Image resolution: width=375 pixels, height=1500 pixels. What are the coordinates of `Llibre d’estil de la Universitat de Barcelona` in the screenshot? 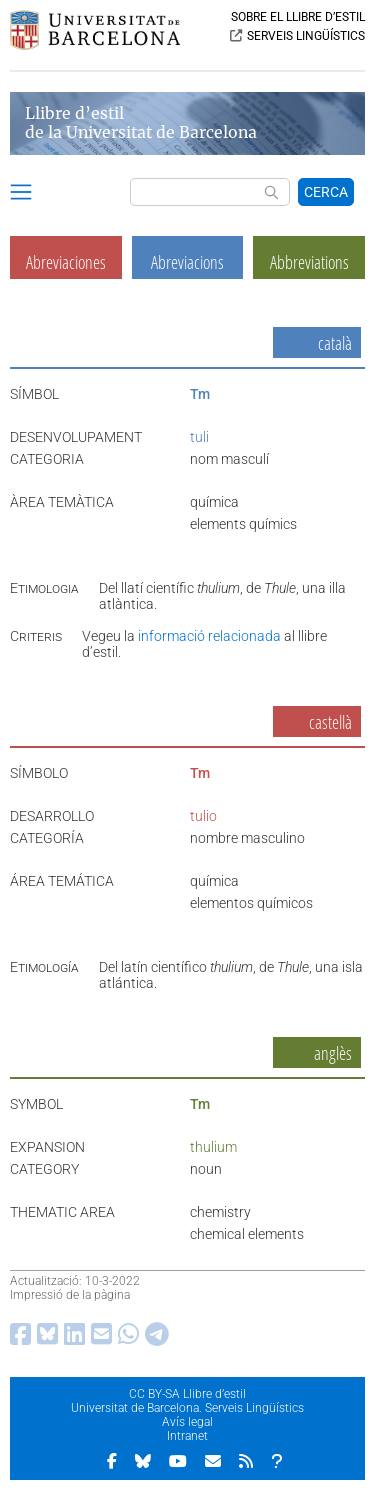 It's located at (141, 123).